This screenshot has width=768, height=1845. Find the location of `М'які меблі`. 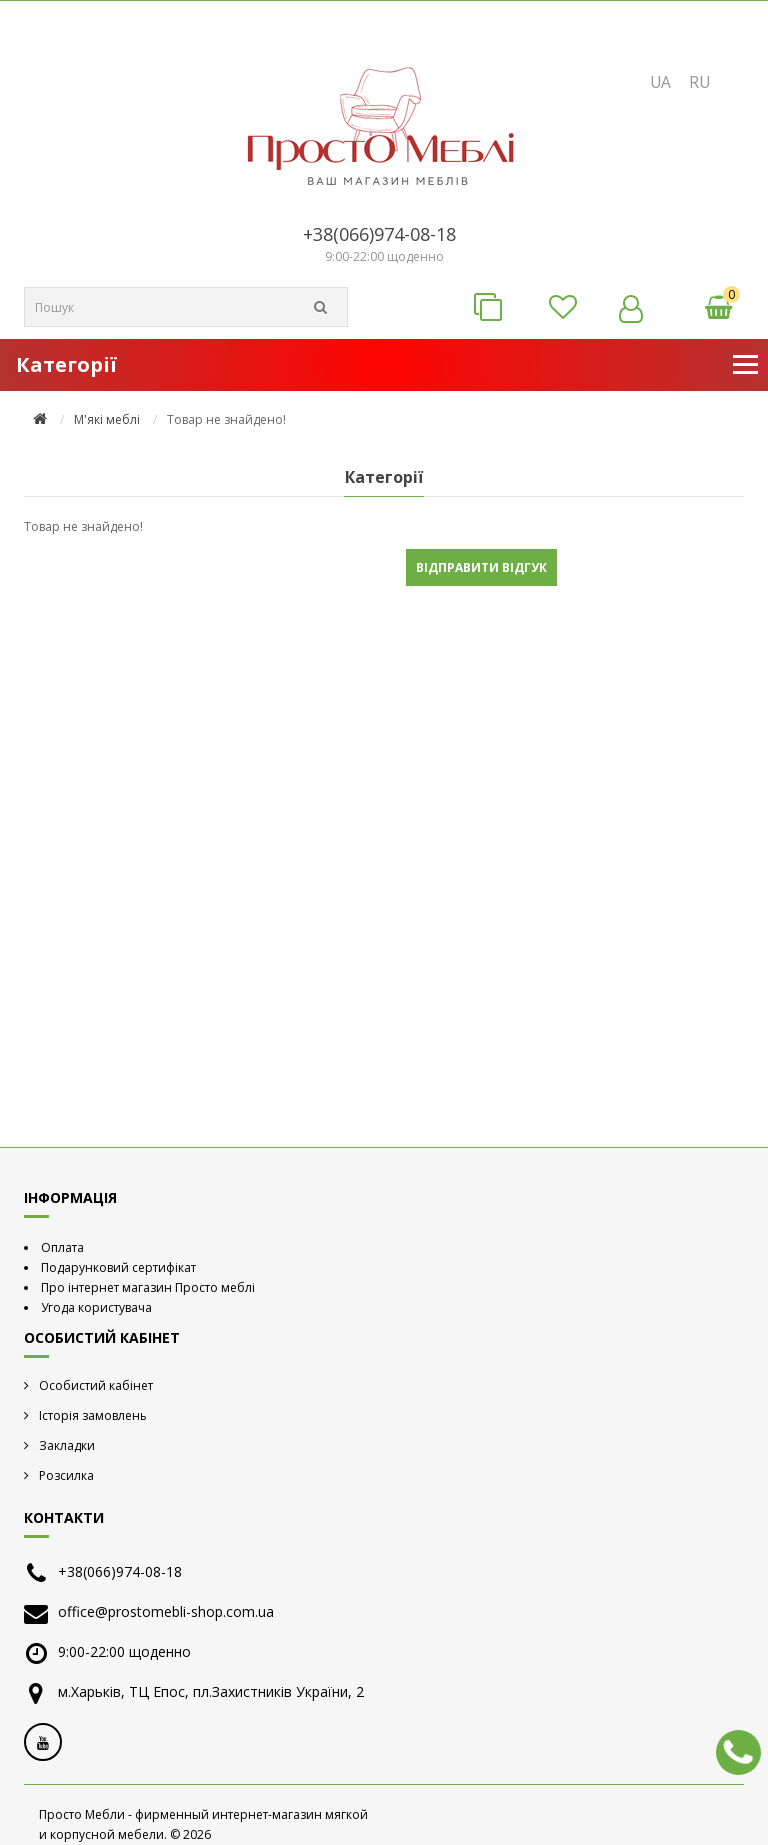

М'які меблі is located at coordinates (107, 420).